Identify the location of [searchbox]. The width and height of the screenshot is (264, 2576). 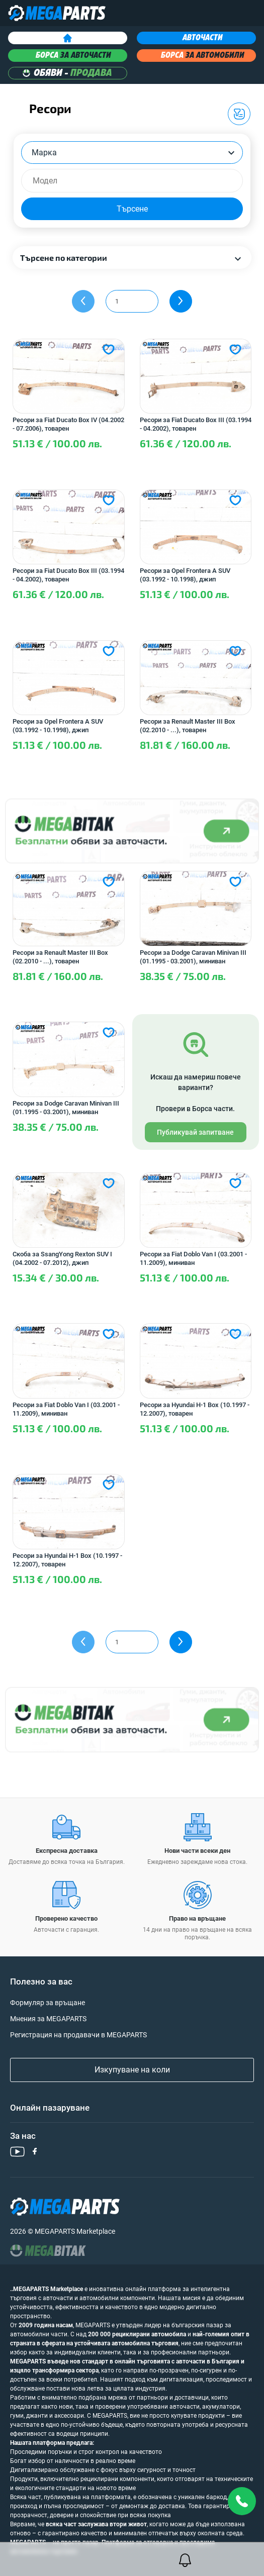
(136, 180).